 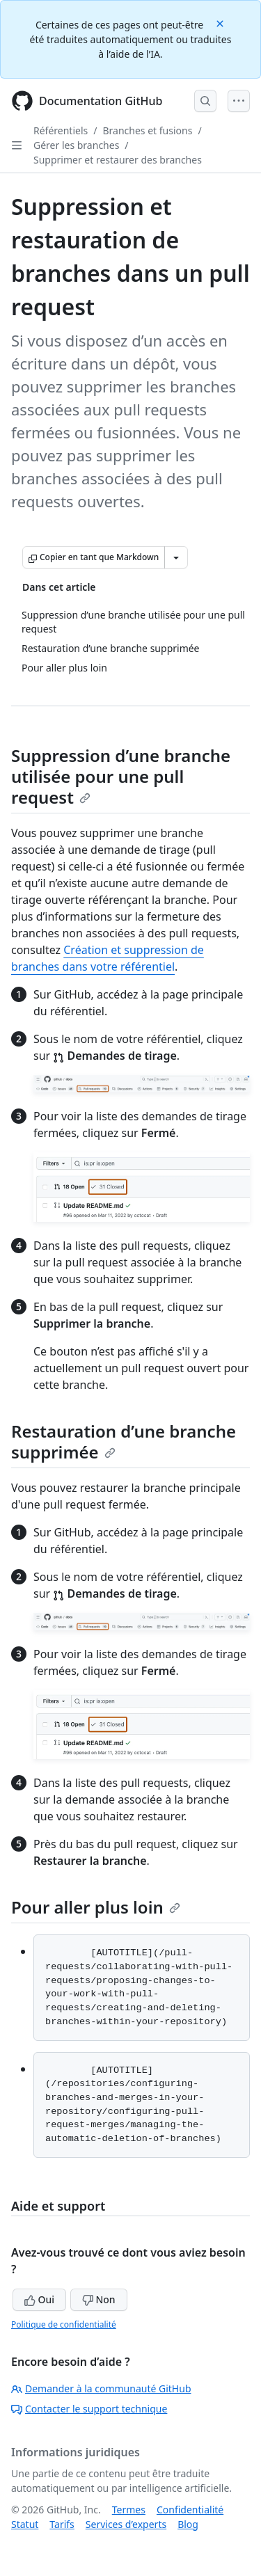 What do you see at coordinates (117, 159) in the screenshot?
I see `Supprimer et restaurer des branches` at bounding box center [117, 159].